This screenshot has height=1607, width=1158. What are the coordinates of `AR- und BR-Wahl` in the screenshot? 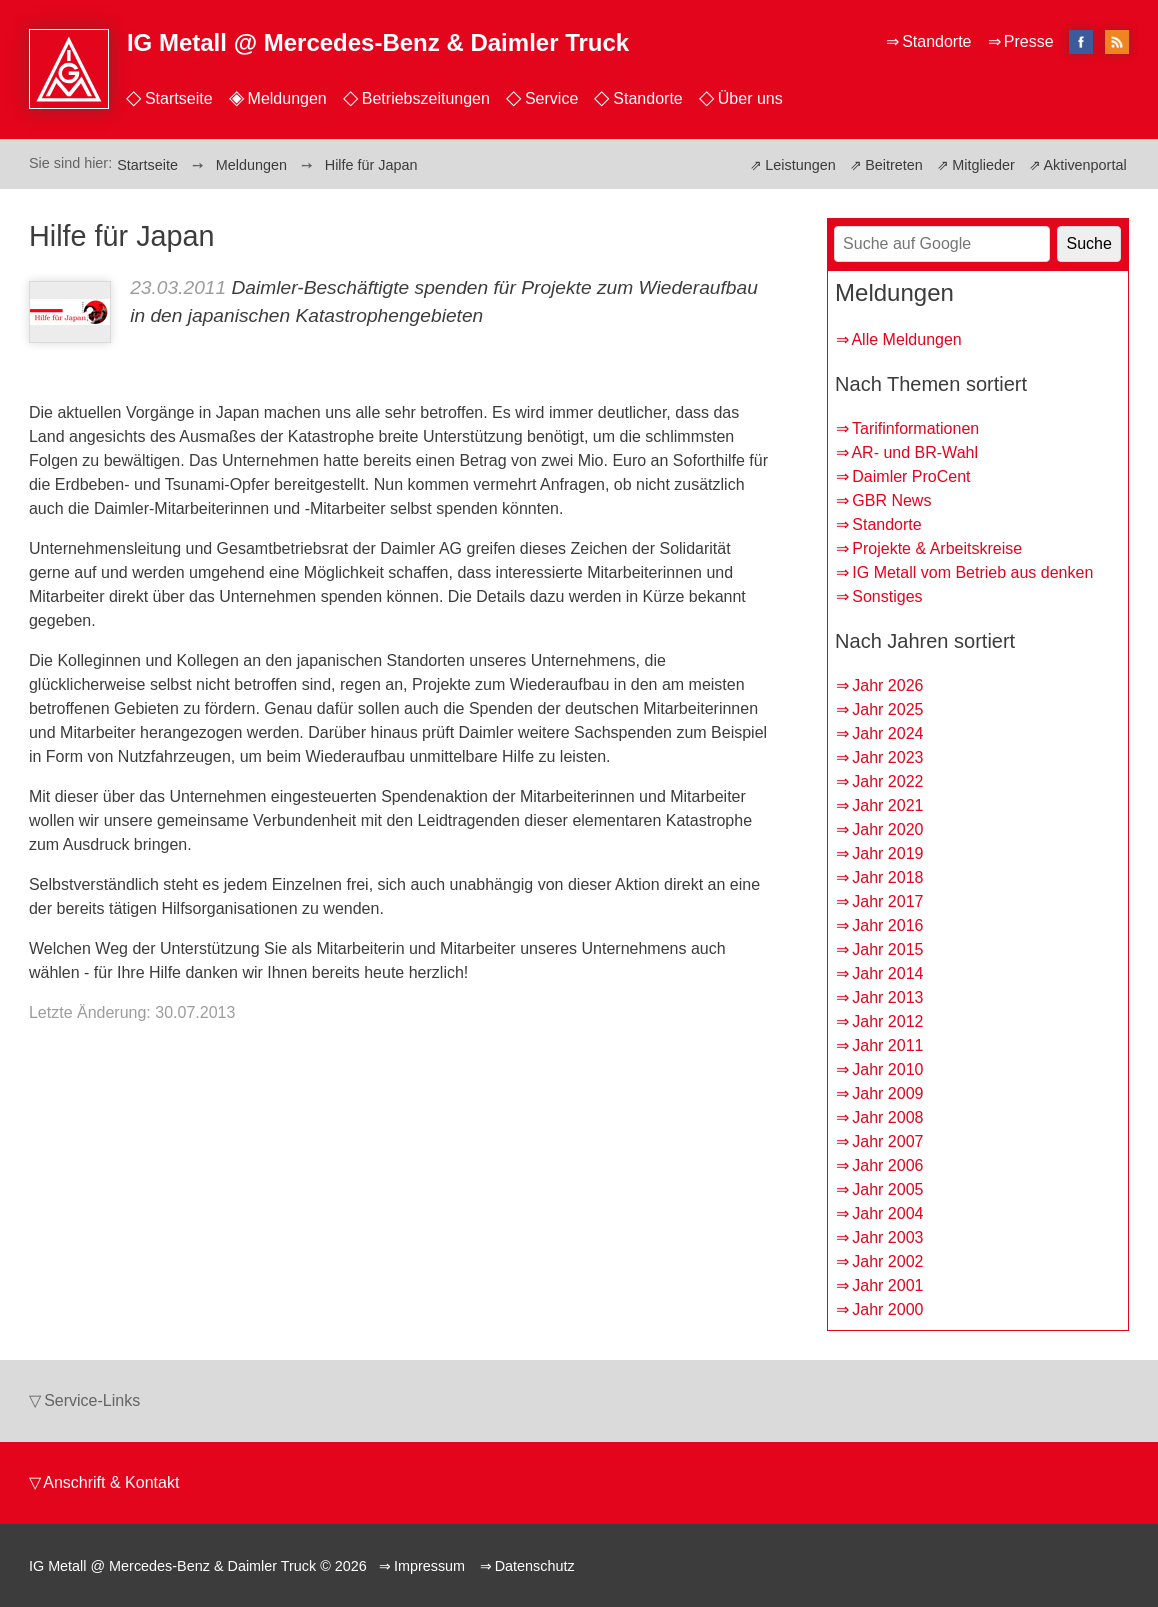 It's located at (914, 452).